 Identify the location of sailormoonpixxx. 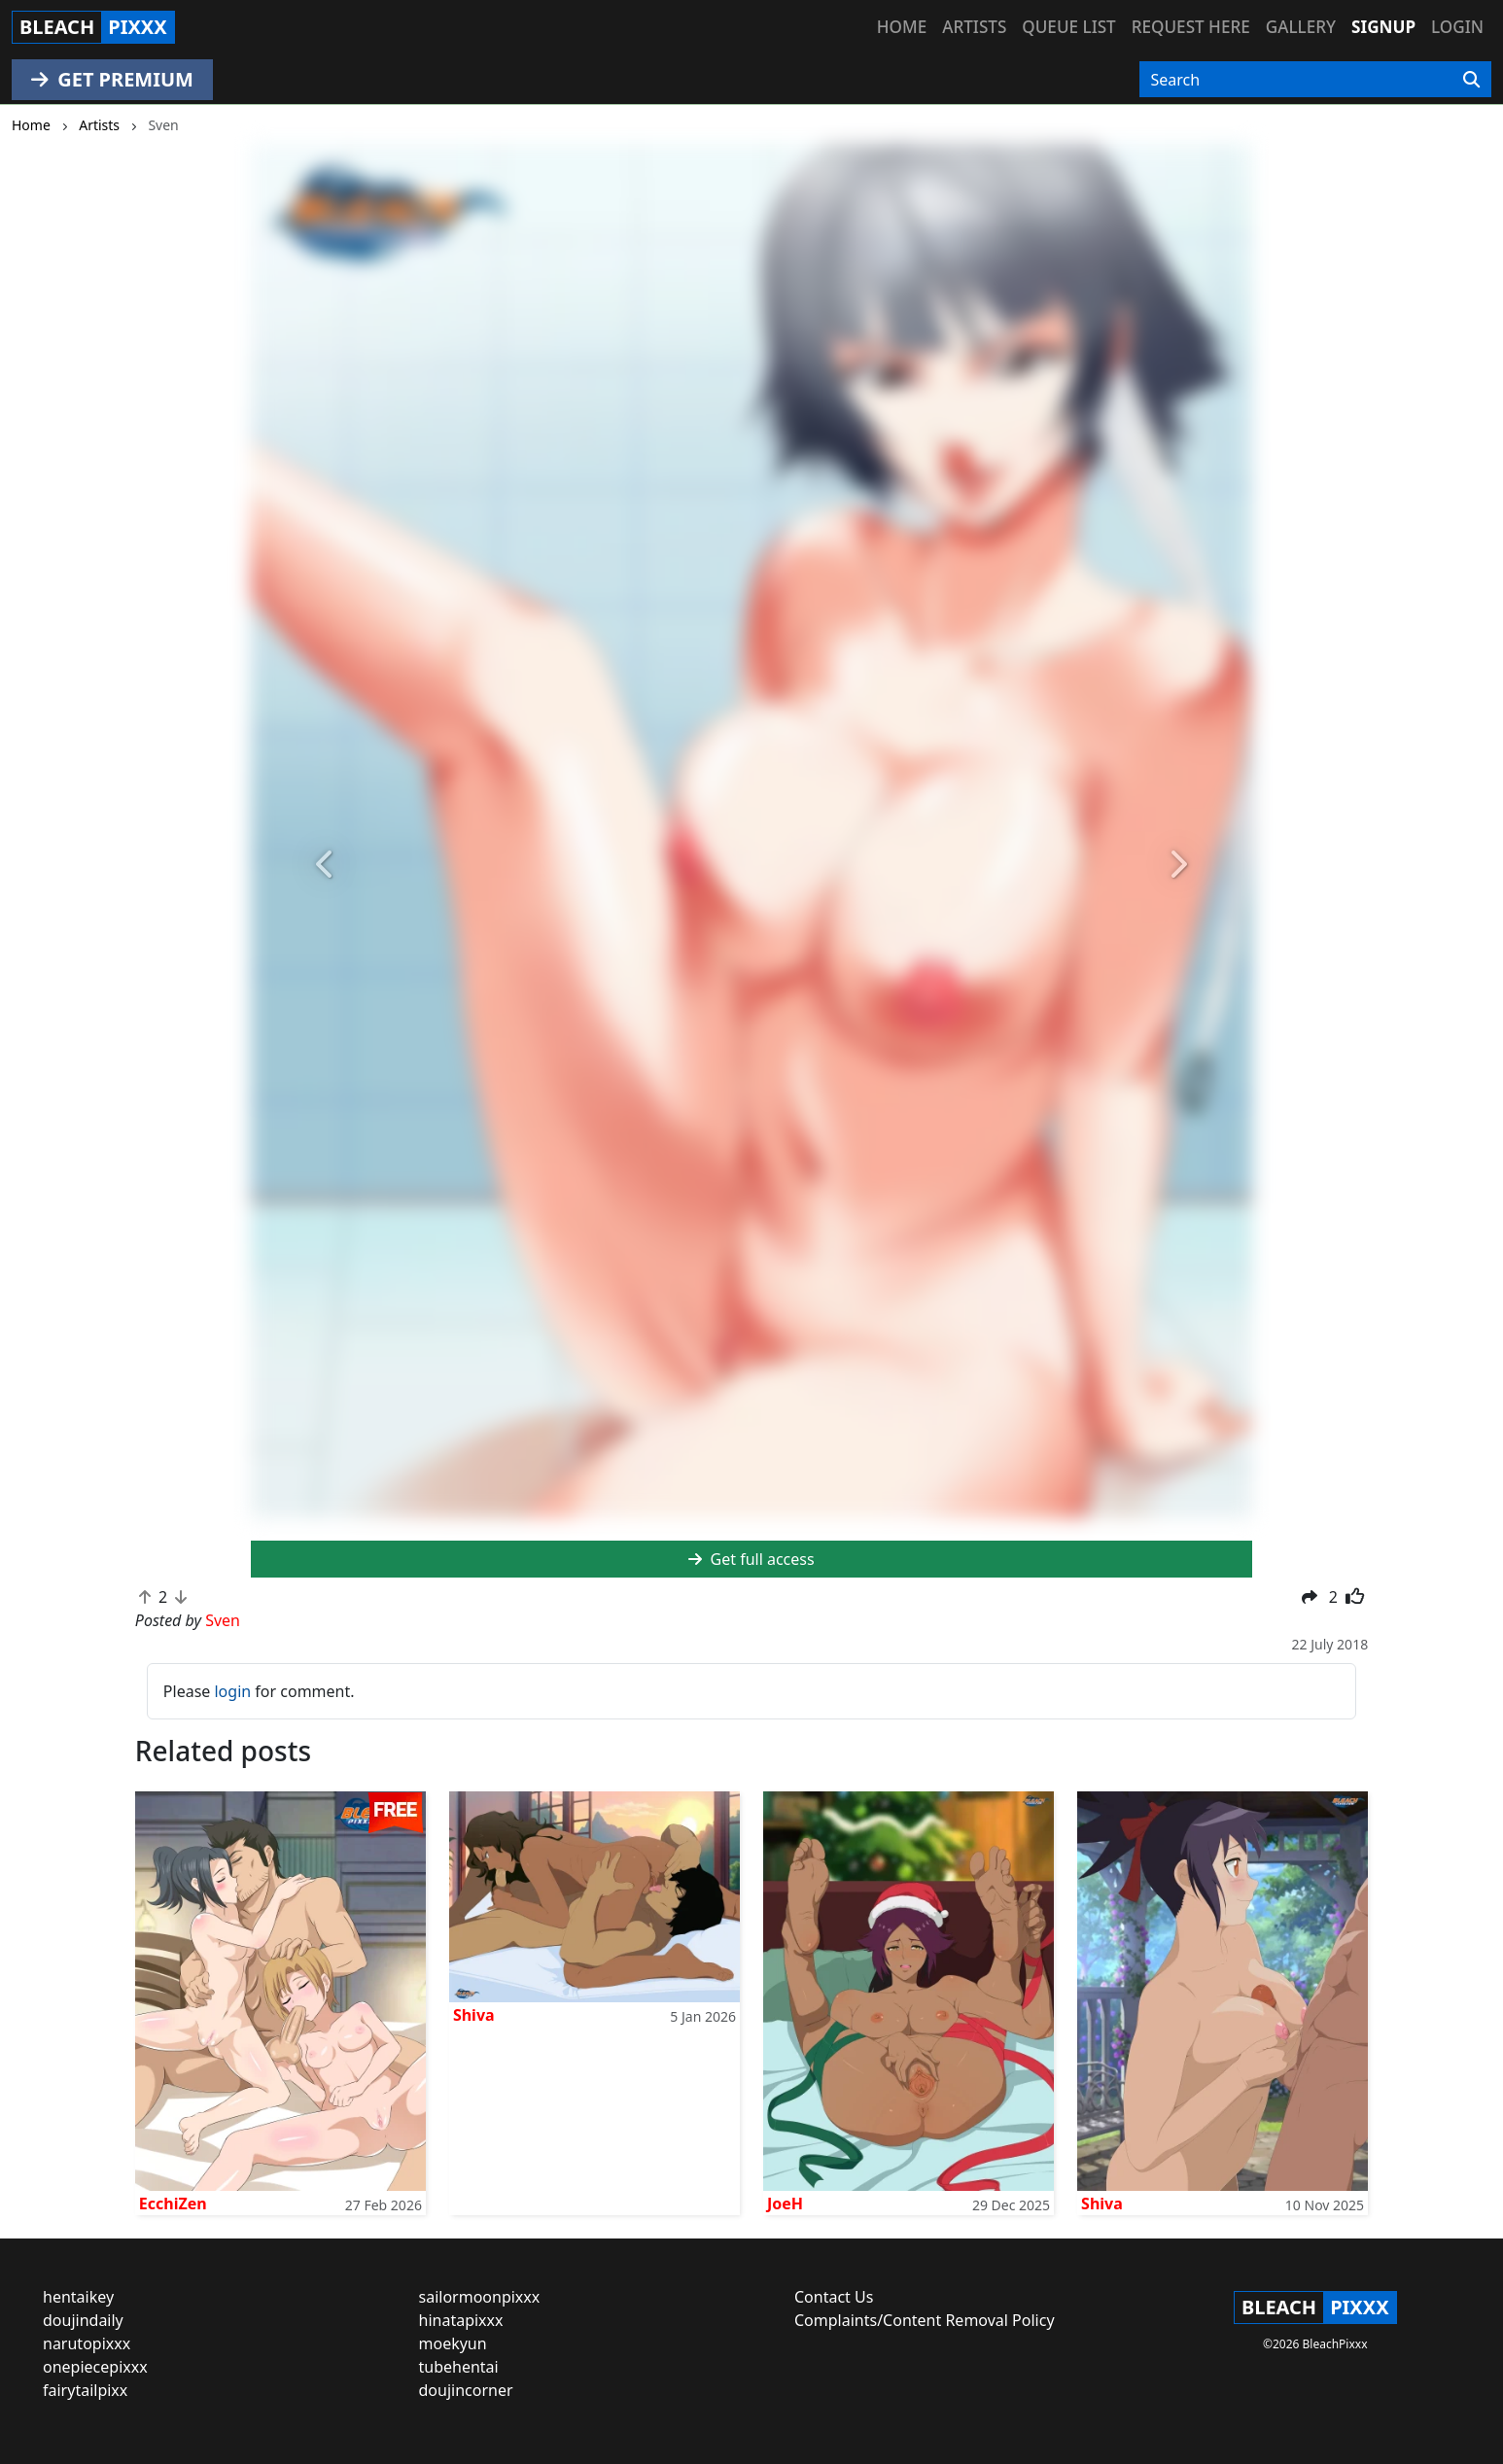
(480, 2297).